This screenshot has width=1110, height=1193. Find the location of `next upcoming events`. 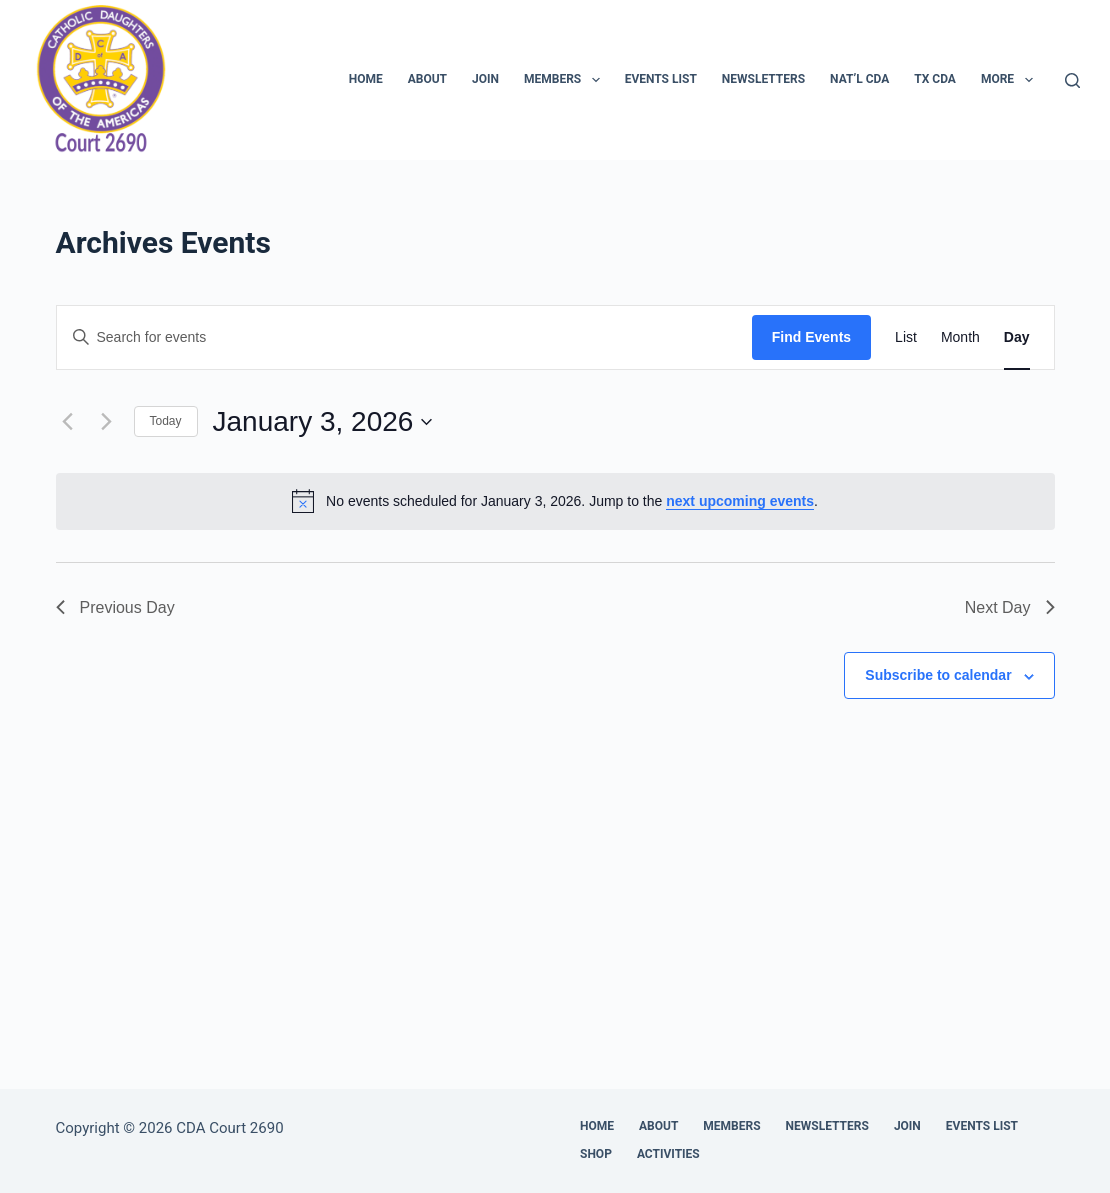

next upcoming events is located at coordinates (740, 501).